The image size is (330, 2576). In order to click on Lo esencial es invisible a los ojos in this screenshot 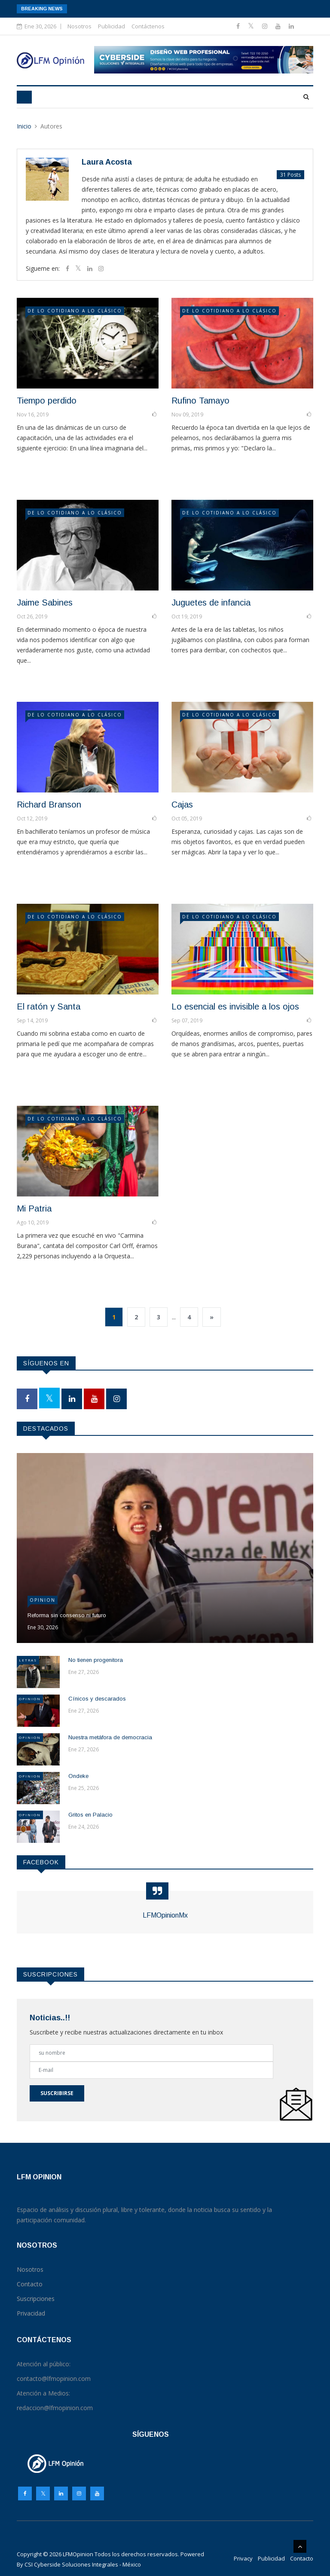, I will do `click(235, 1006)`.